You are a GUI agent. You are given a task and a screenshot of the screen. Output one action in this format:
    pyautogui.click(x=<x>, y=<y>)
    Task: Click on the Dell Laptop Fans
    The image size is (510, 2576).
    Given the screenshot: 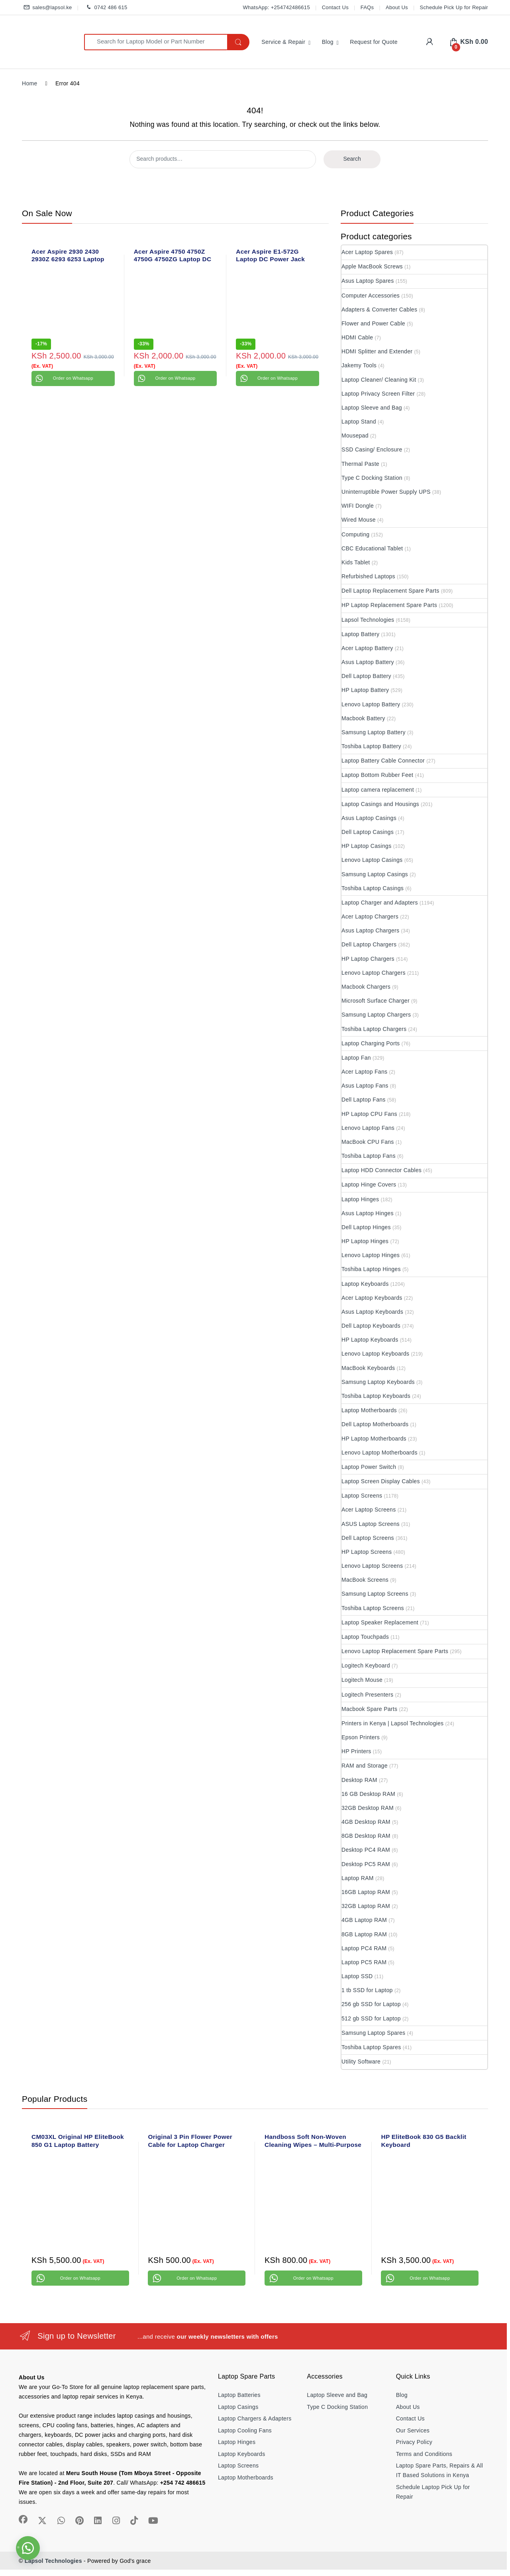 What is the action you would take?
    pyautogui.click(x=363, y=1099)
    